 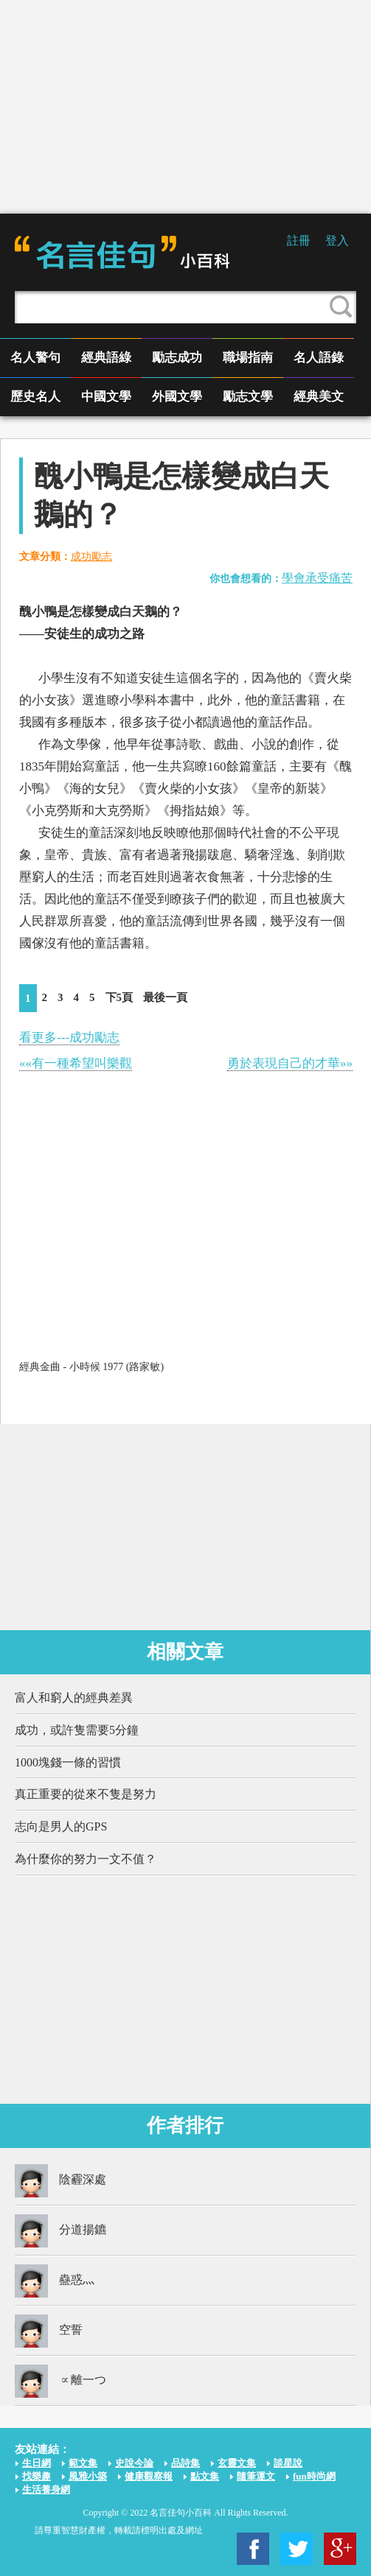 What do you see at coordinates (319, 358) in the screenshot?
I see `名人語錄` at bounding box center [319, 358].